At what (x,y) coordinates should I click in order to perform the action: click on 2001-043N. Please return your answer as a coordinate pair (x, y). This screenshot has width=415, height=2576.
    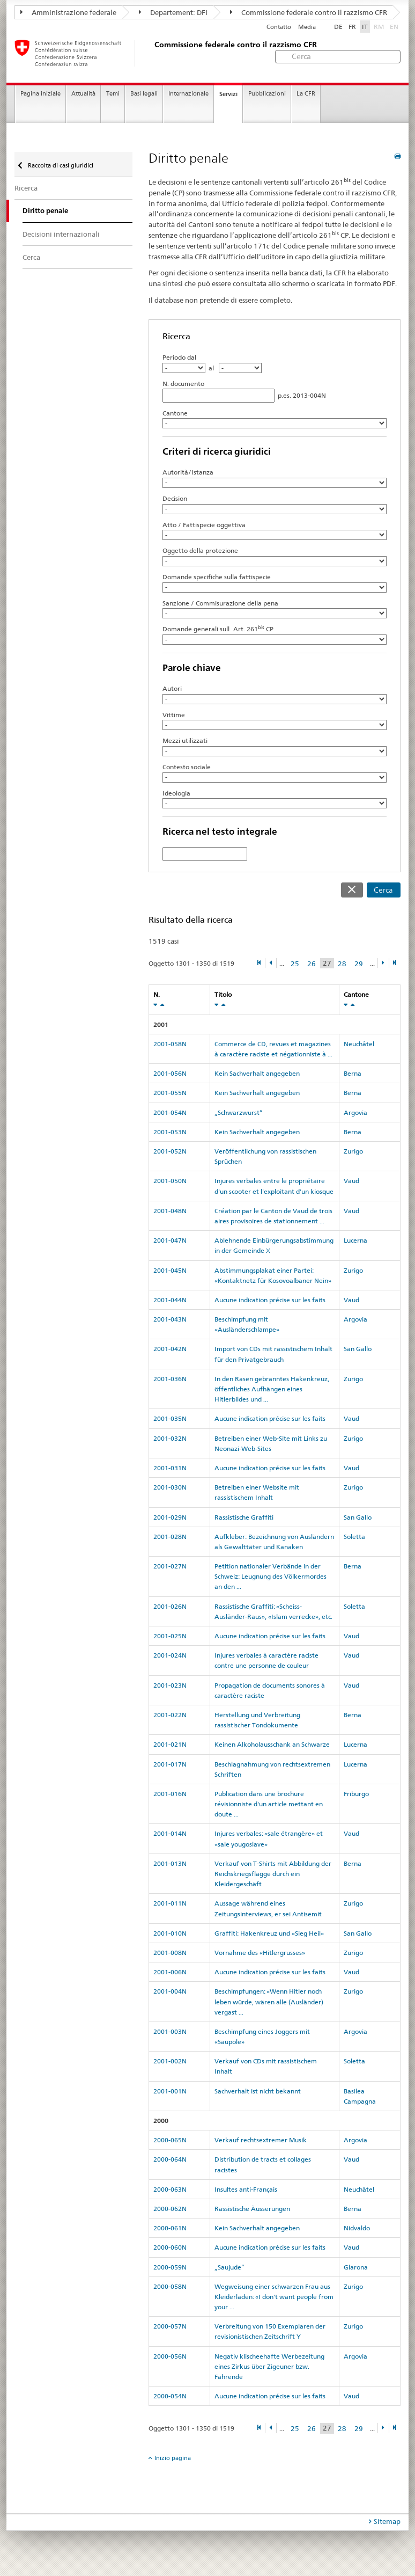
    Looking at the image, I should click on (170, 1319).